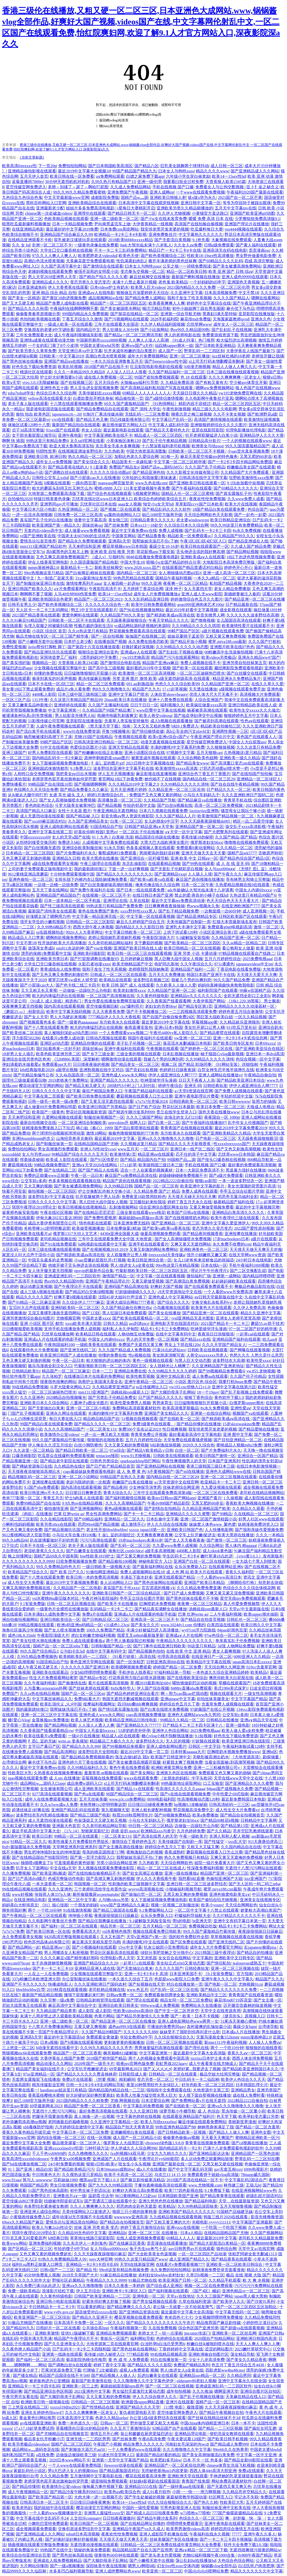 This screenshot has height=2576, width=287. I want to click on 无线乱码一二三区免费看, so click(147, 414).